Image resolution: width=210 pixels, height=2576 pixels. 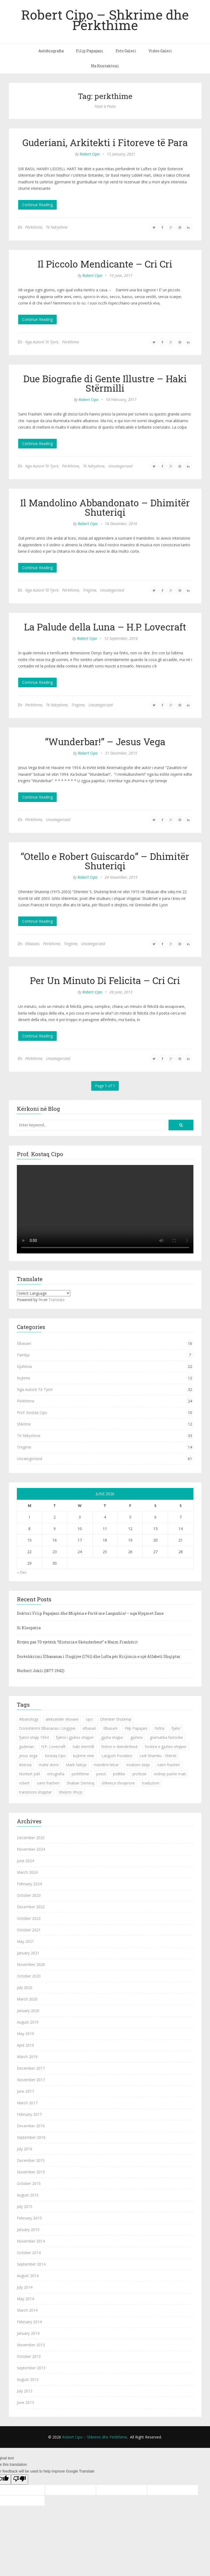 I want to click on August 2015, so click(x=28, y=2195).